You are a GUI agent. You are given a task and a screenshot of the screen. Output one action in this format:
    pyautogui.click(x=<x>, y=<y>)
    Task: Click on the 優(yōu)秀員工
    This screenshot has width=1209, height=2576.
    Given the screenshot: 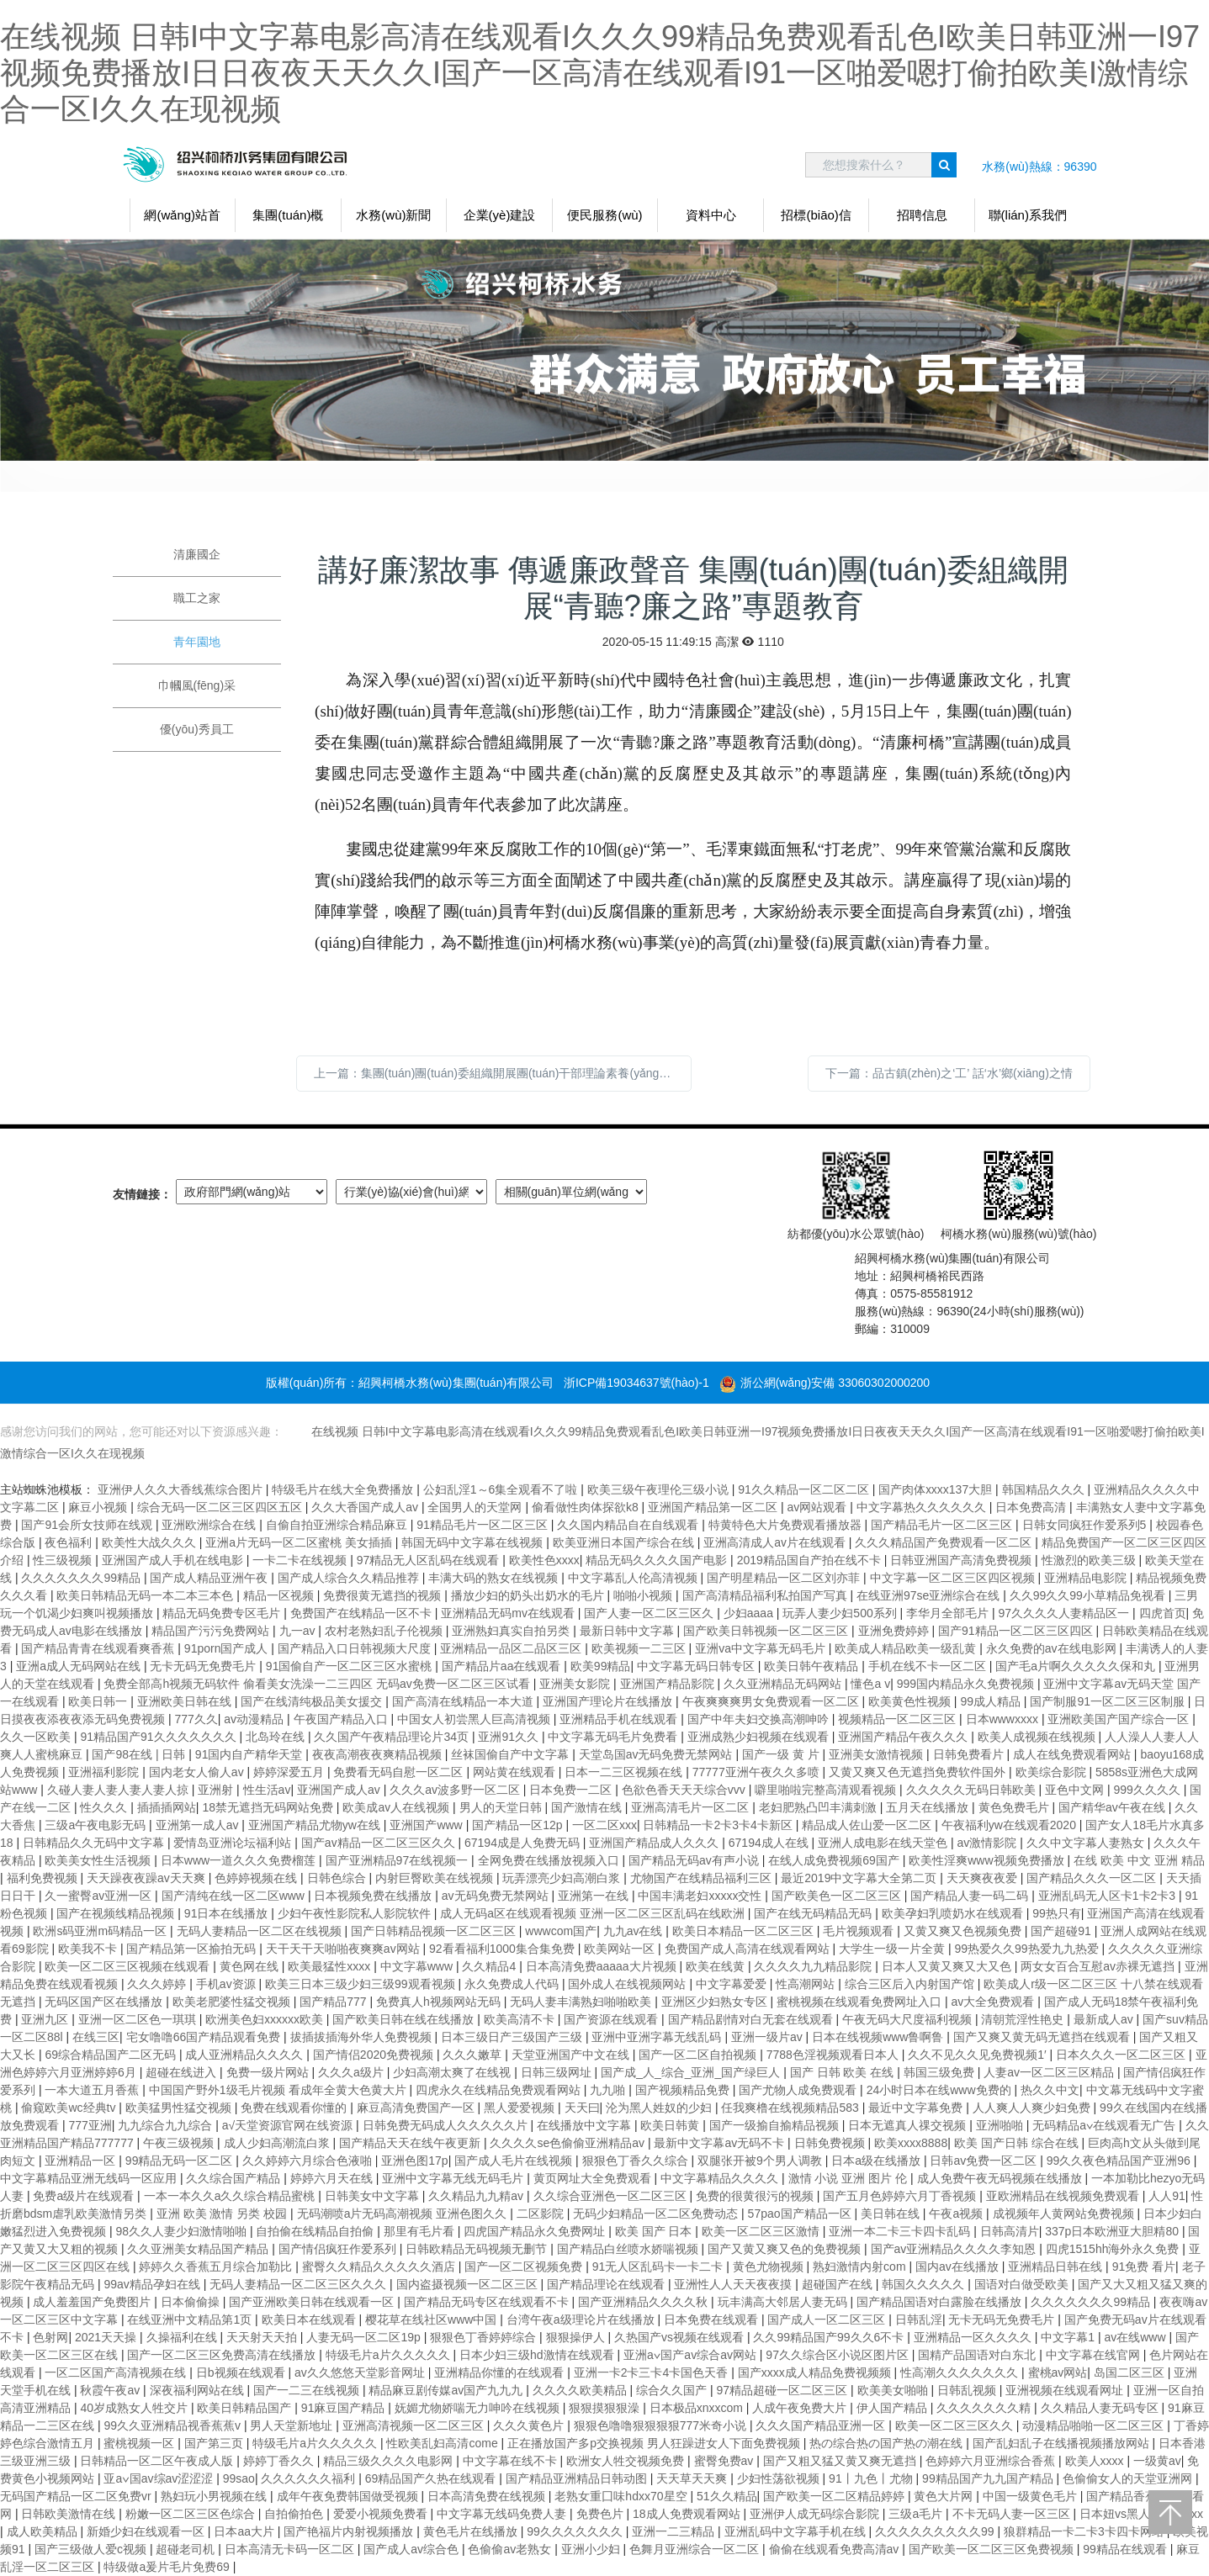 What is the action you would take?
    pyautogui.click(x=197, y=729)
    